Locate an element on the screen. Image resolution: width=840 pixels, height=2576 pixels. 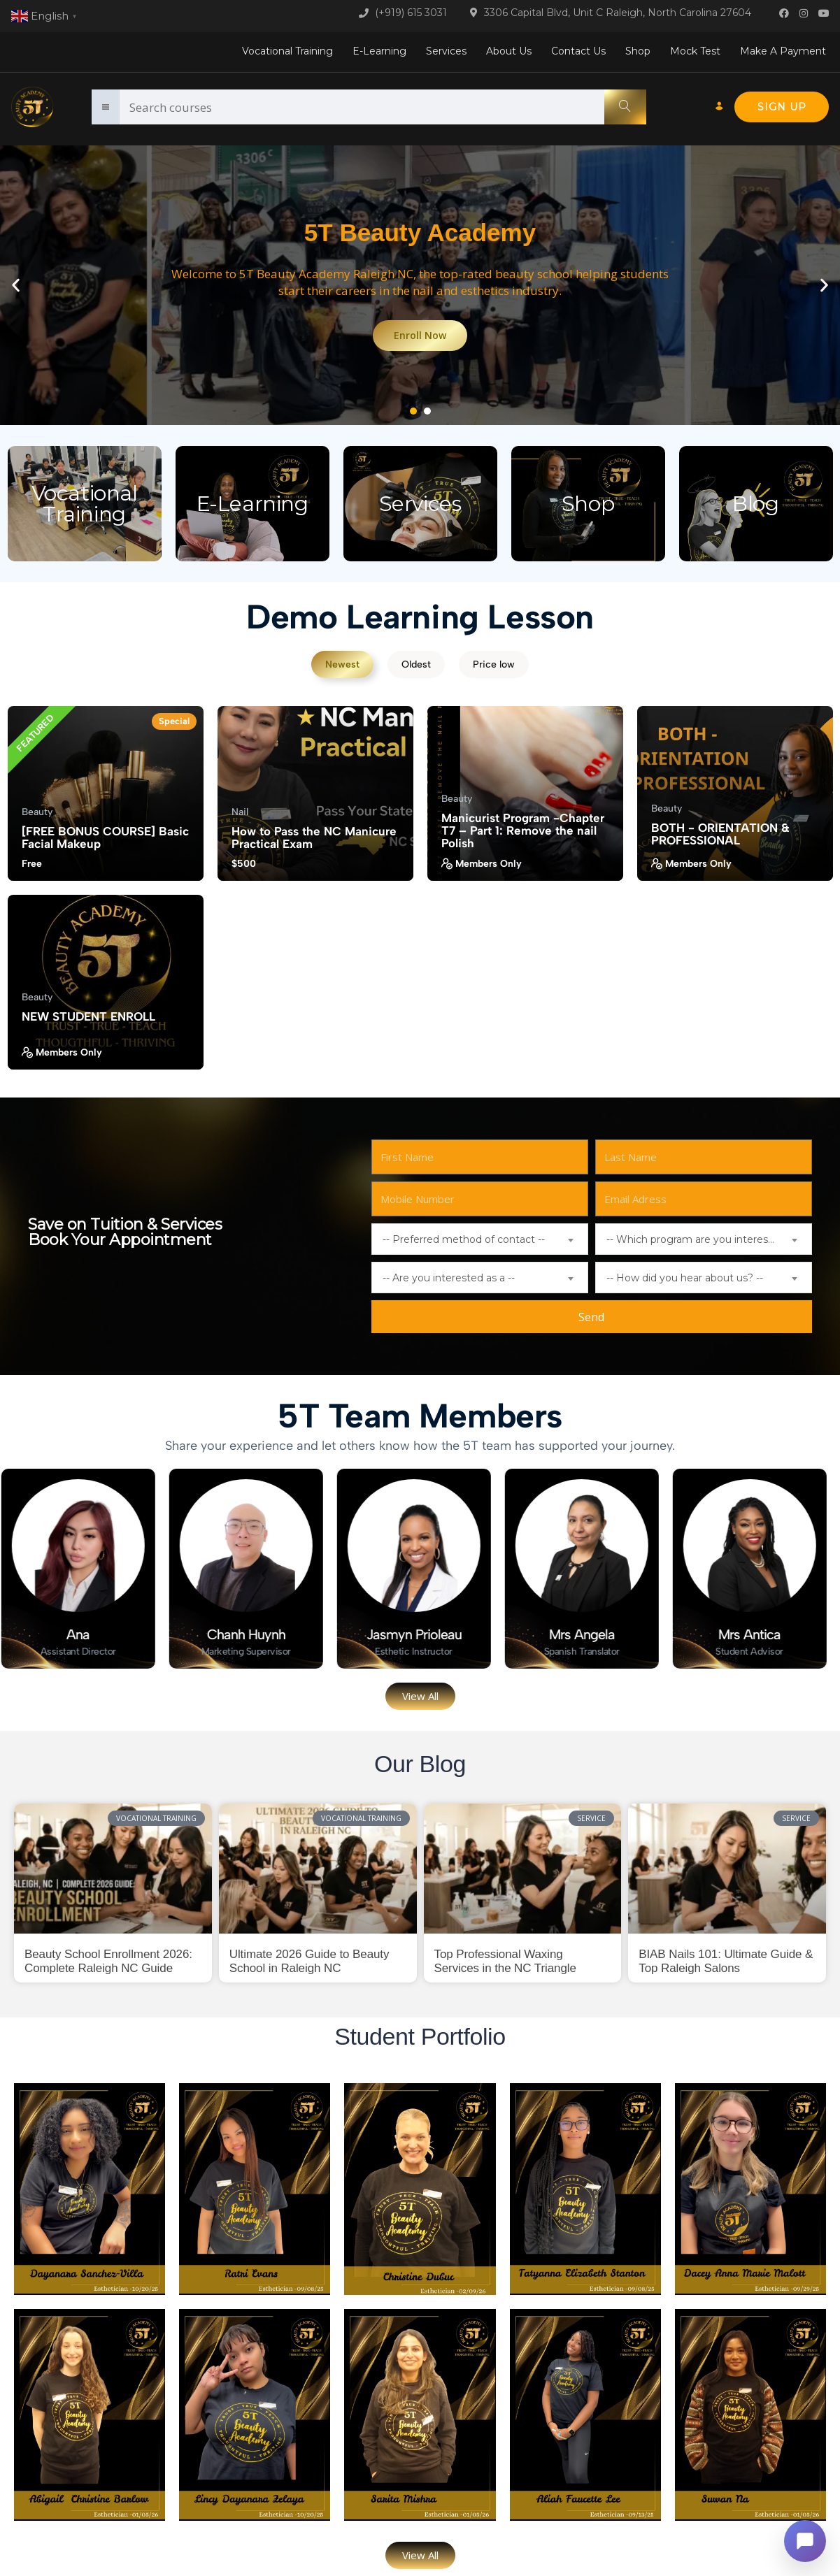
Make A Payment is located at coordinates (783, 51).